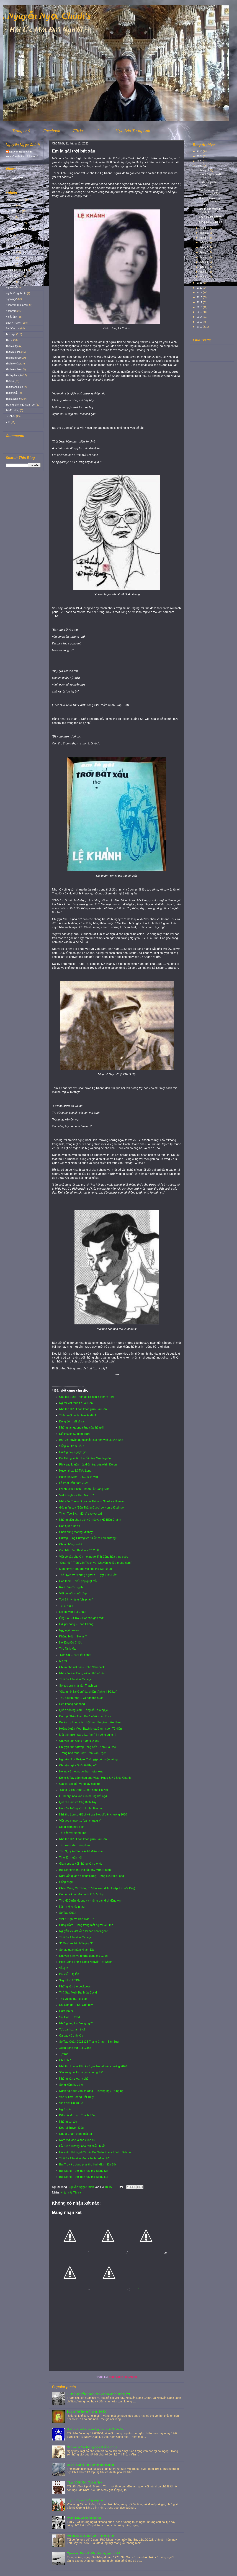 Image resolution: width=237 pixels, height=2576 pixels. What do you see at coordinates (211, 176) in the screenshot?
I see `“Vua Bóng Đá” Pelé... băng hà!` at bounding box center [211, 176].